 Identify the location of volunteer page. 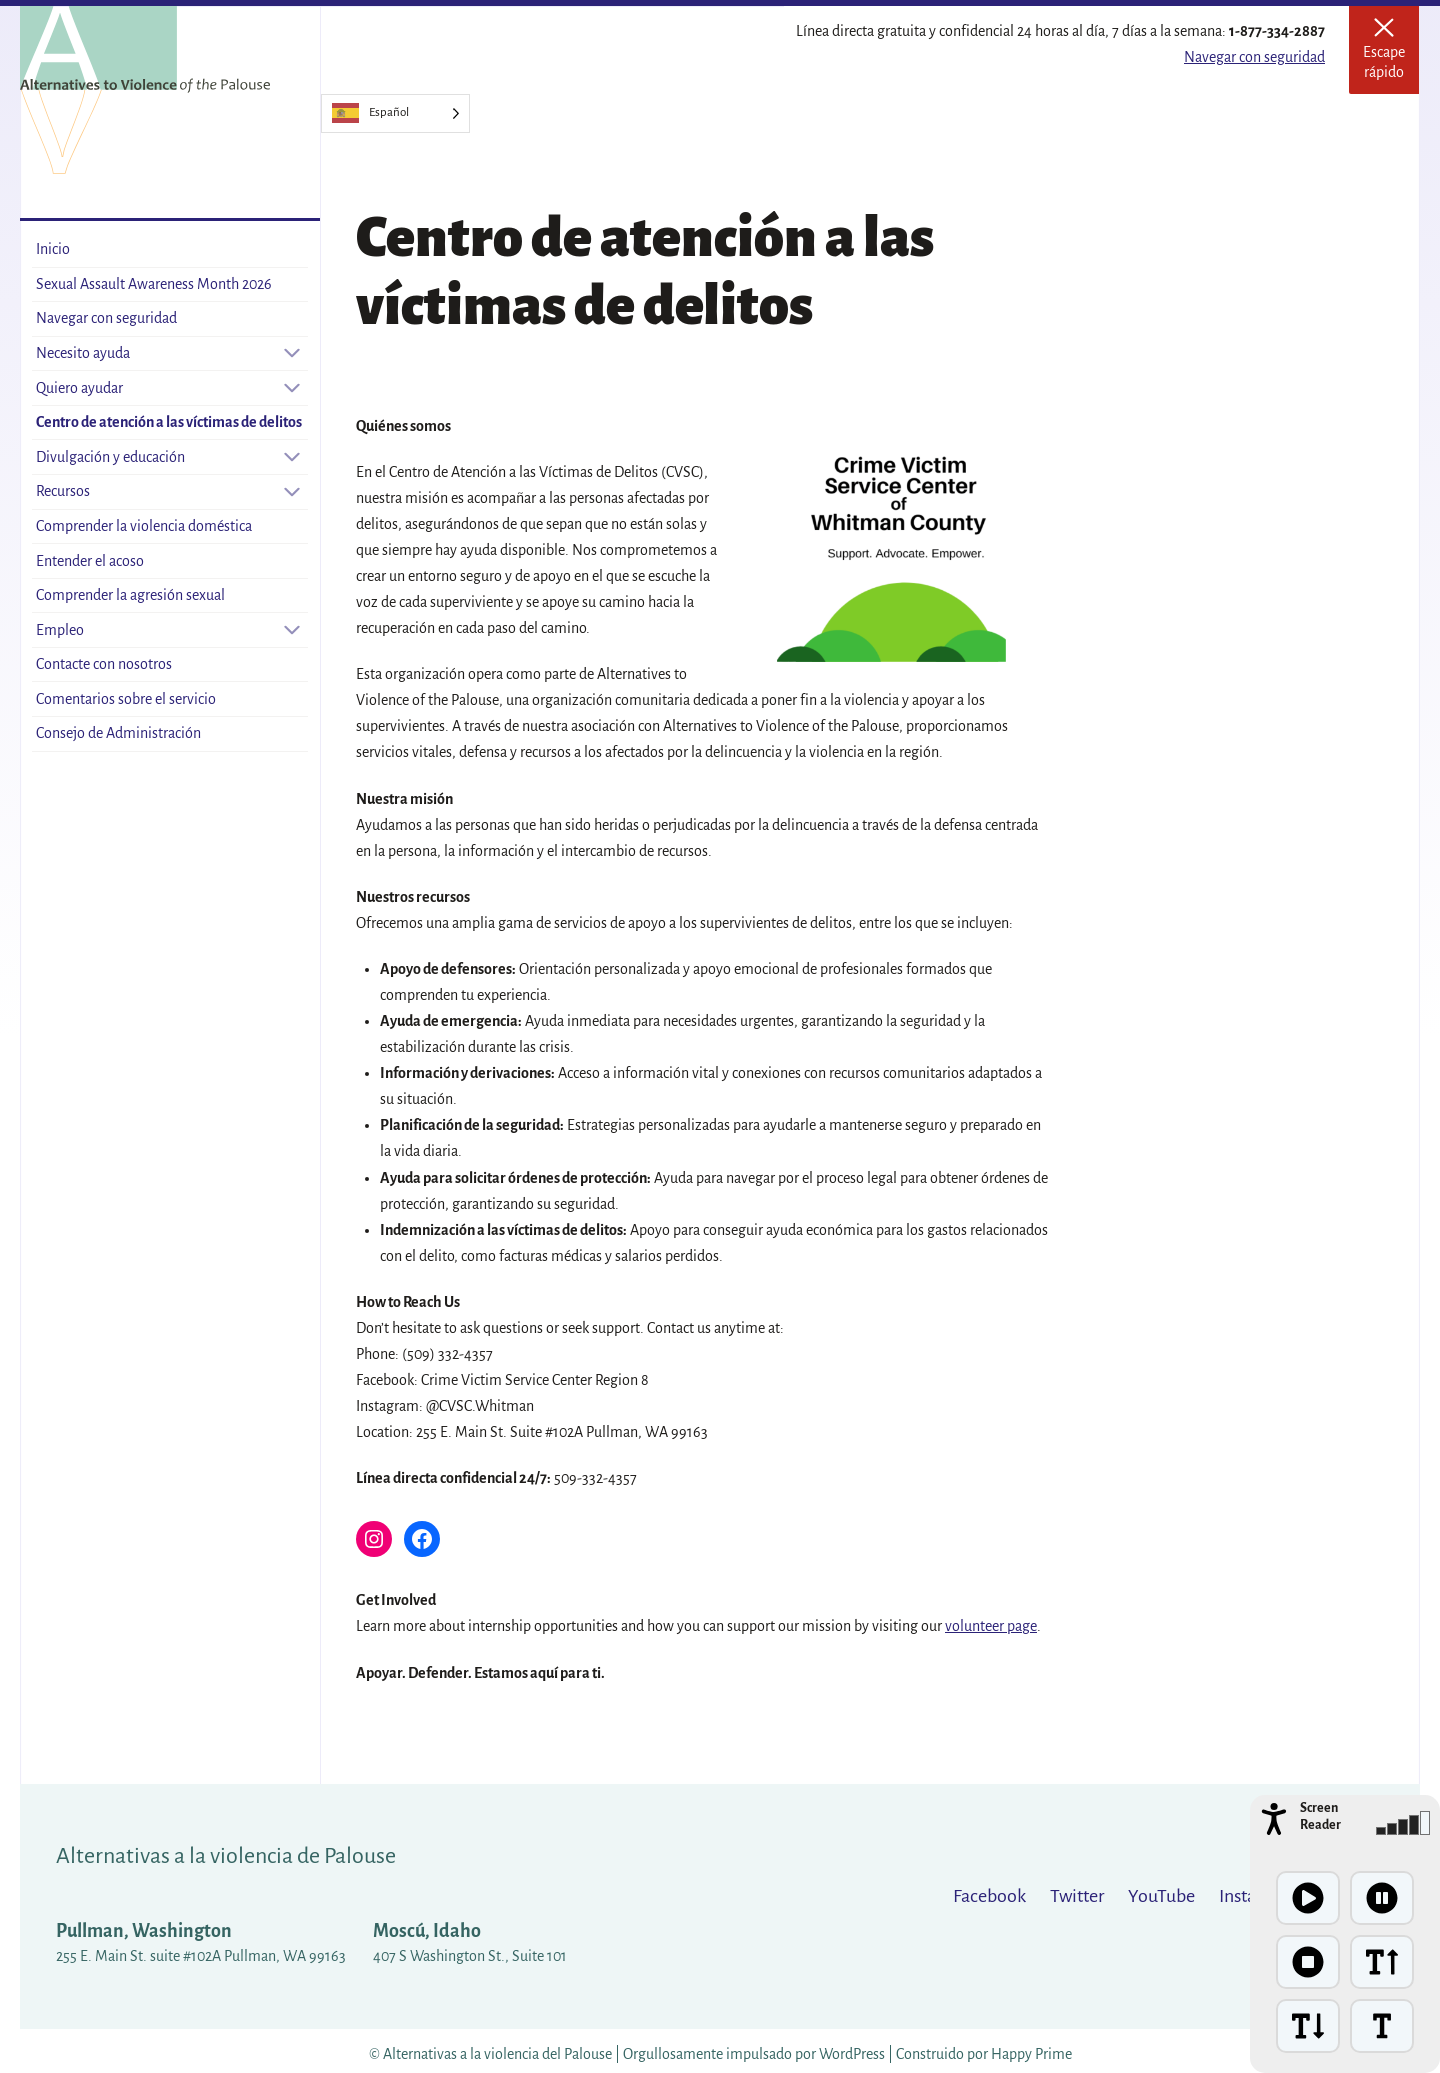
(991, 1626).